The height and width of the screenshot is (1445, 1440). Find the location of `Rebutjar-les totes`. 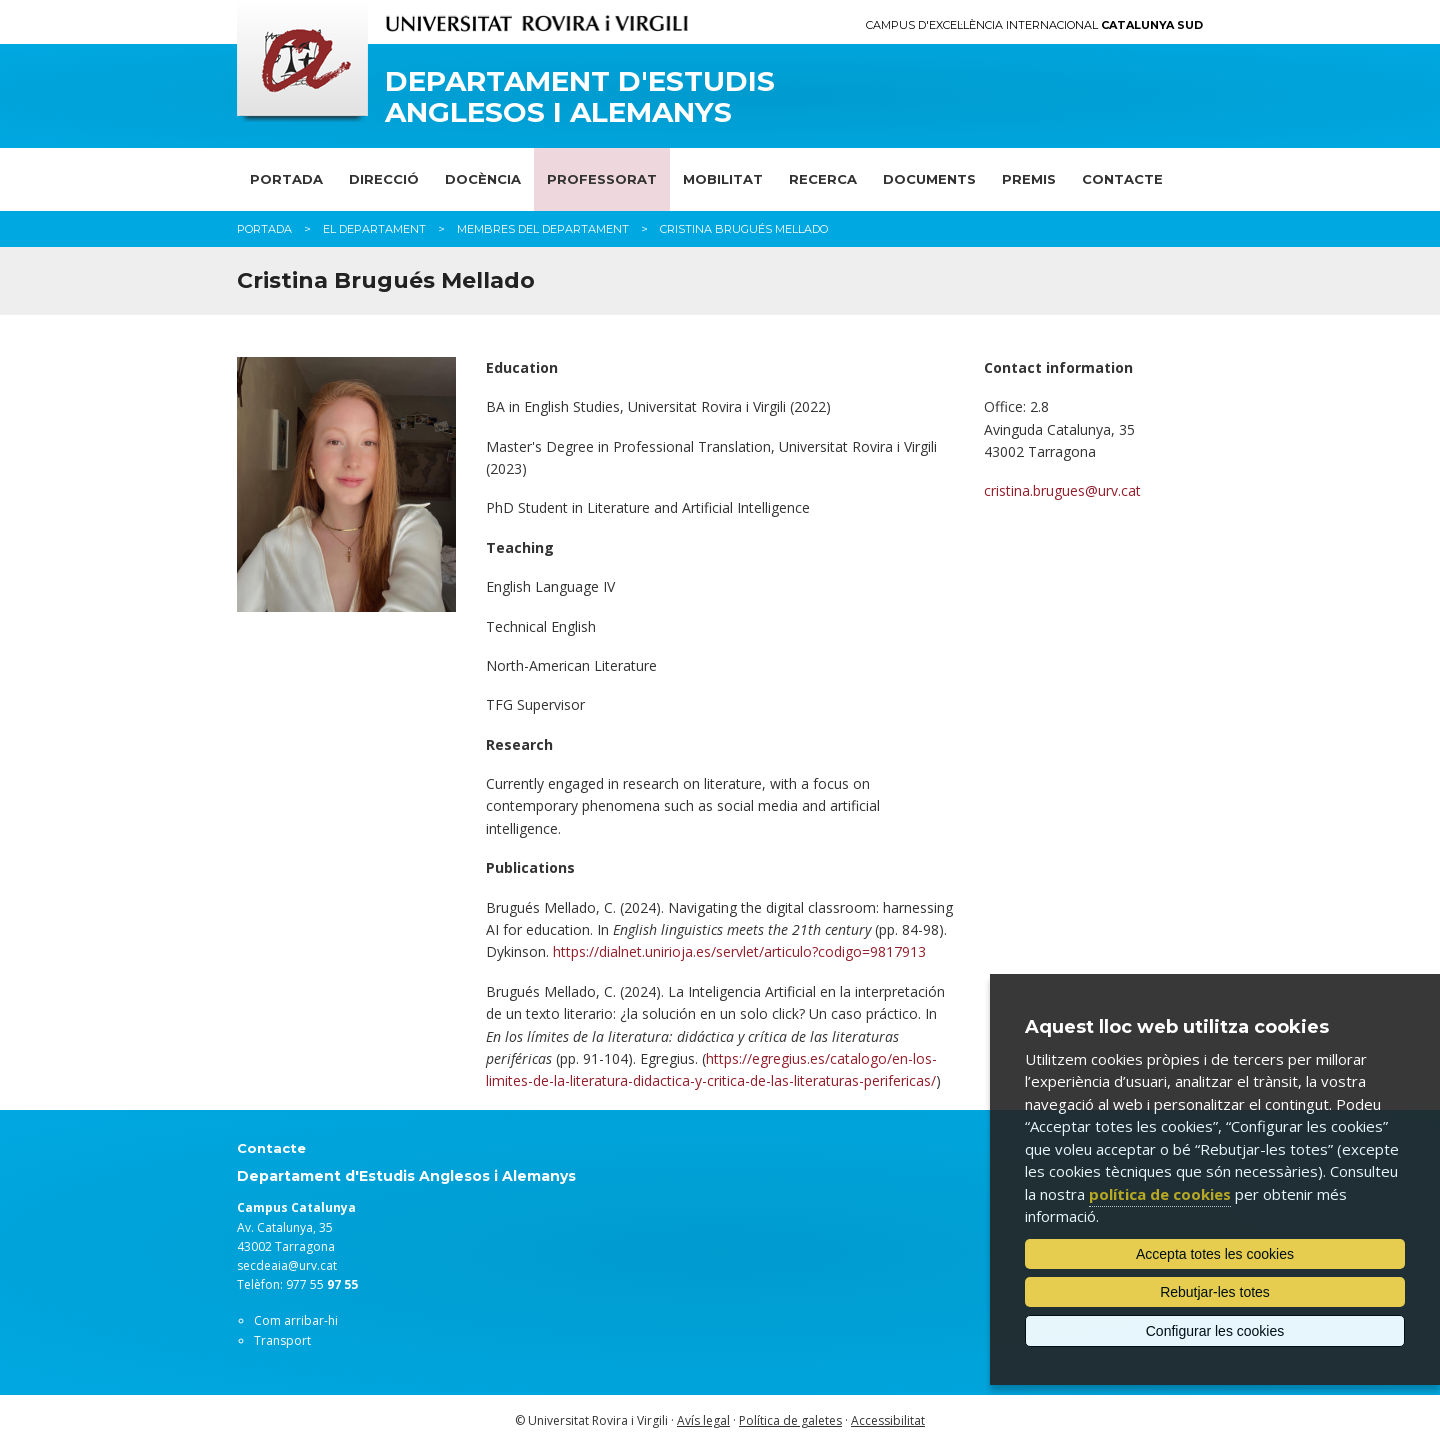

Rebutjar-les totes is located at coordinates (1215, 1292).